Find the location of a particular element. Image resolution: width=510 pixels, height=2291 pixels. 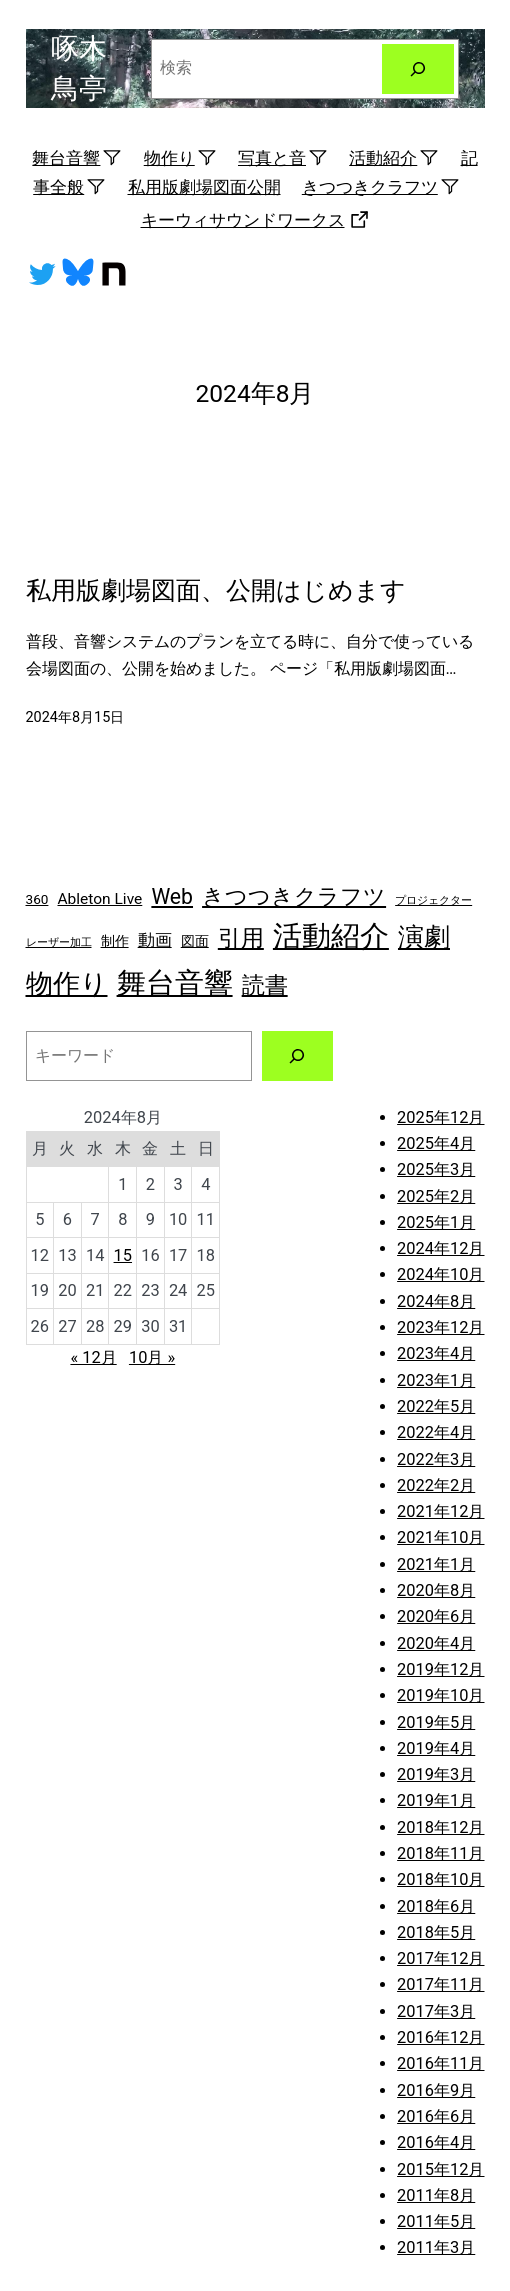

2018年10月 is located at coordinates (440, 1879).